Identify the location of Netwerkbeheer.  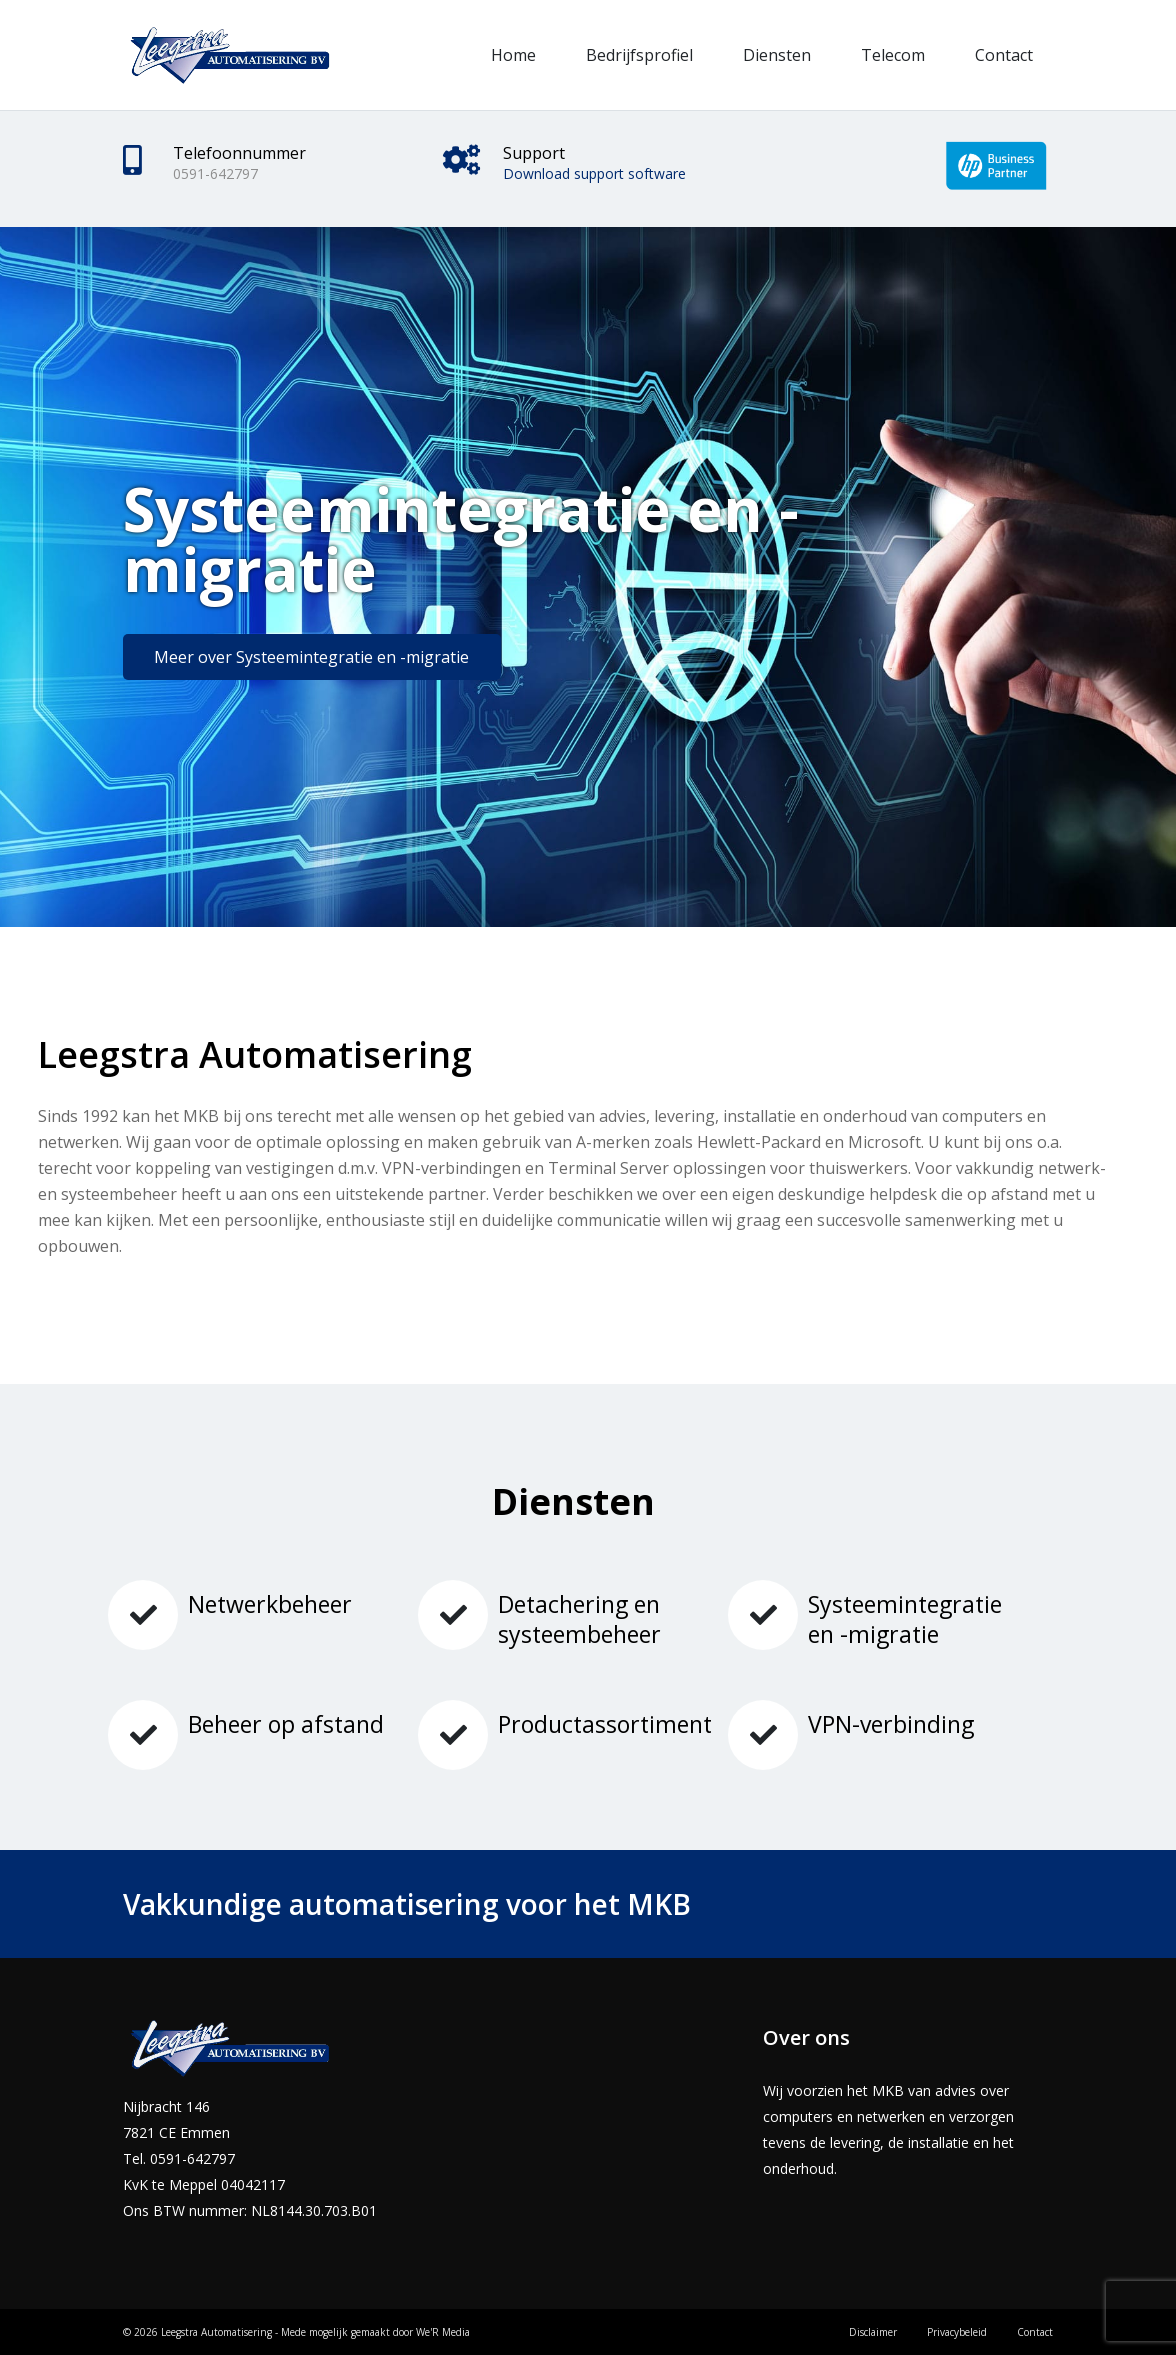
(270, 1604).